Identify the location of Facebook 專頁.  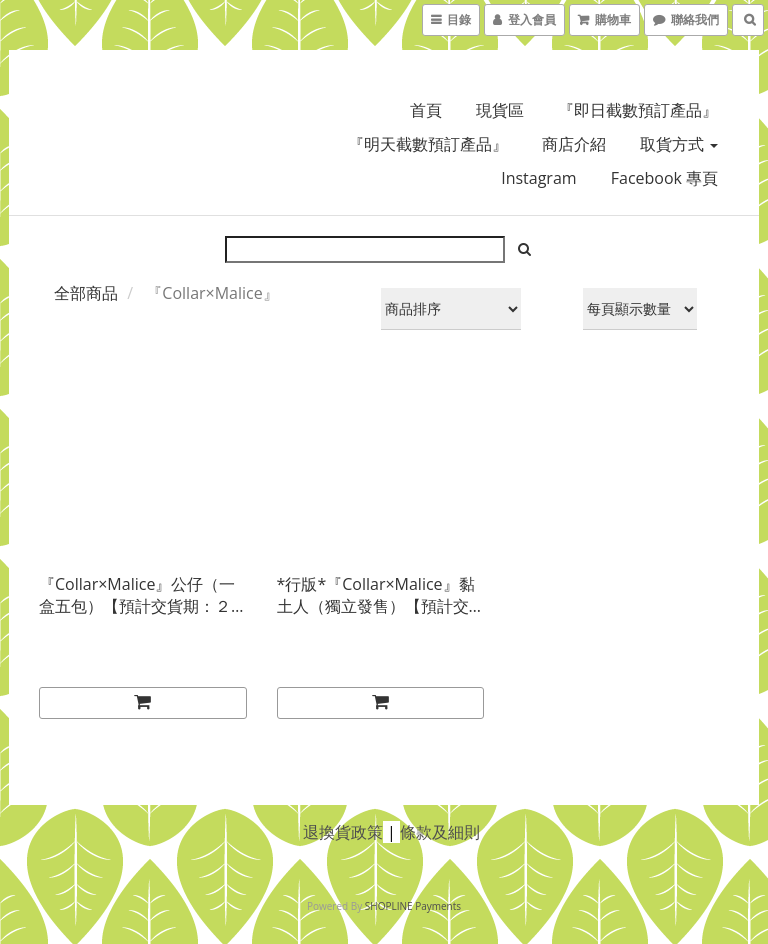
(664, 178).